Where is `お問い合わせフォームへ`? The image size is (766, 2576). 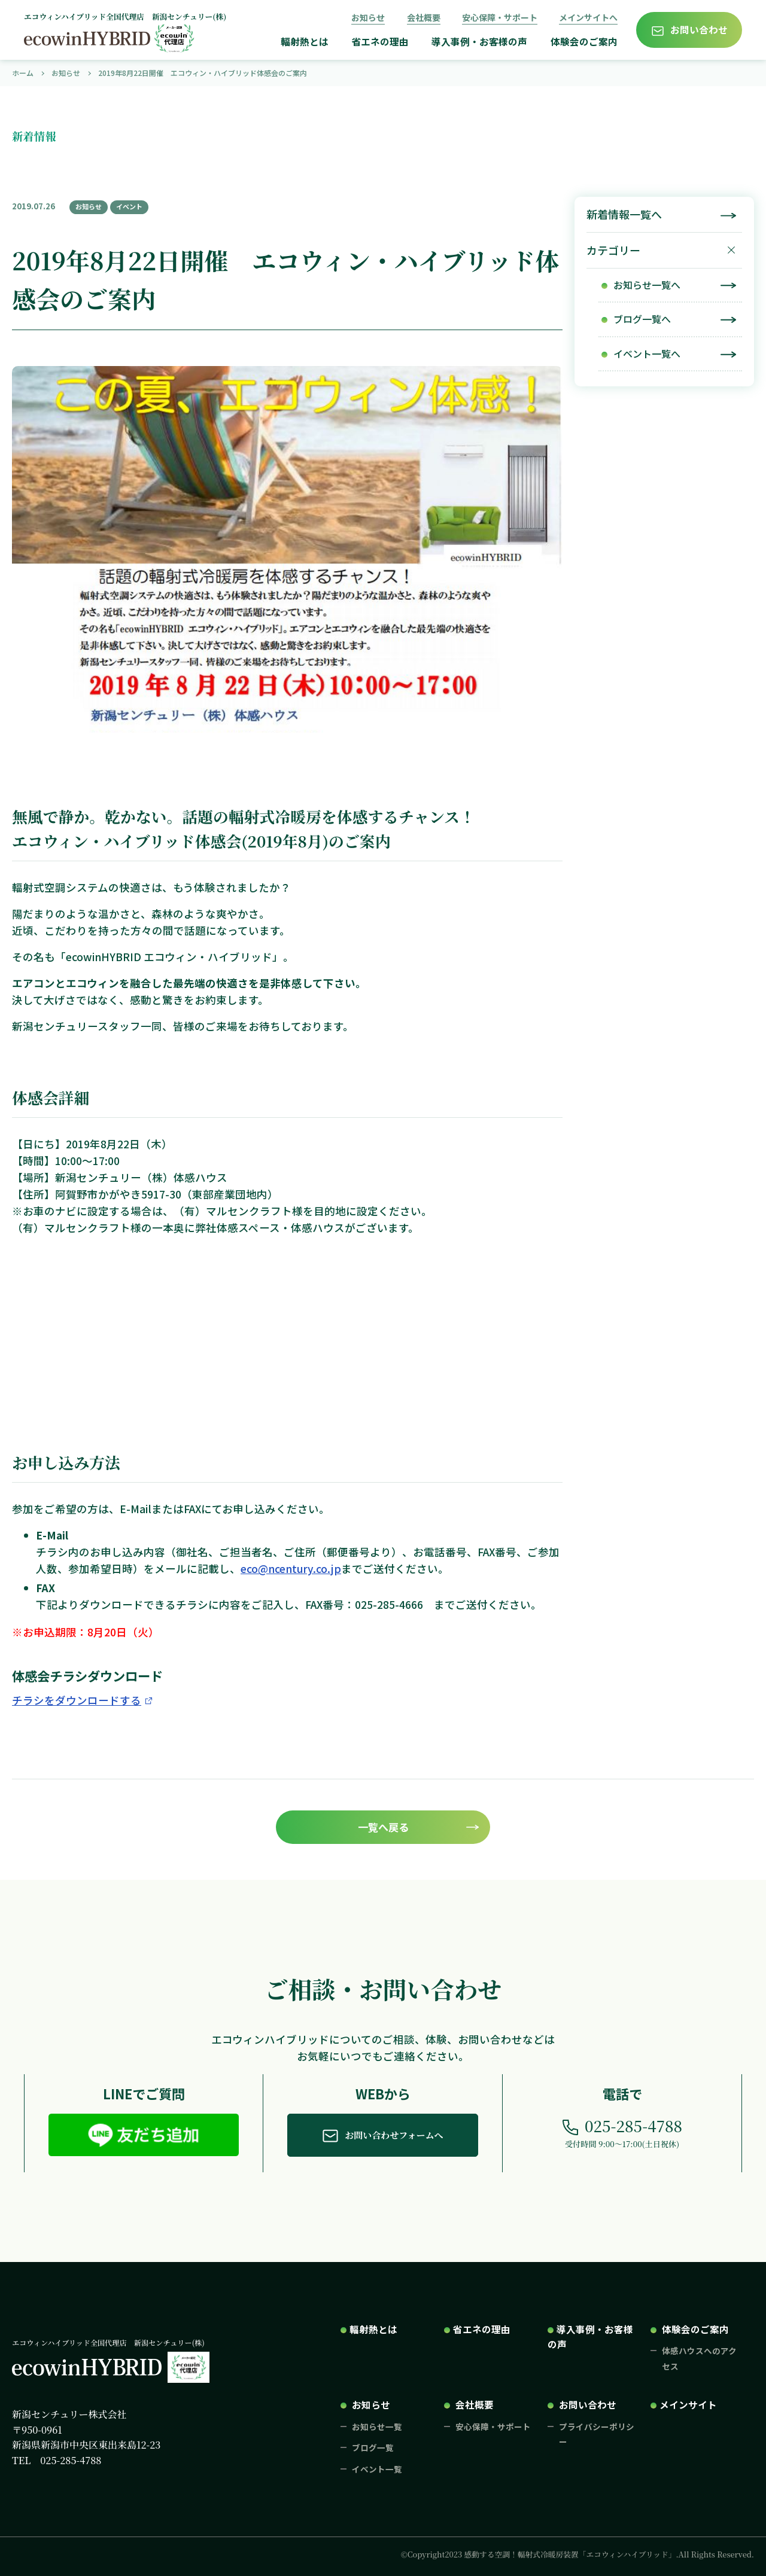 お問い合わせフォームへ is located at coordinates (394, 2135).